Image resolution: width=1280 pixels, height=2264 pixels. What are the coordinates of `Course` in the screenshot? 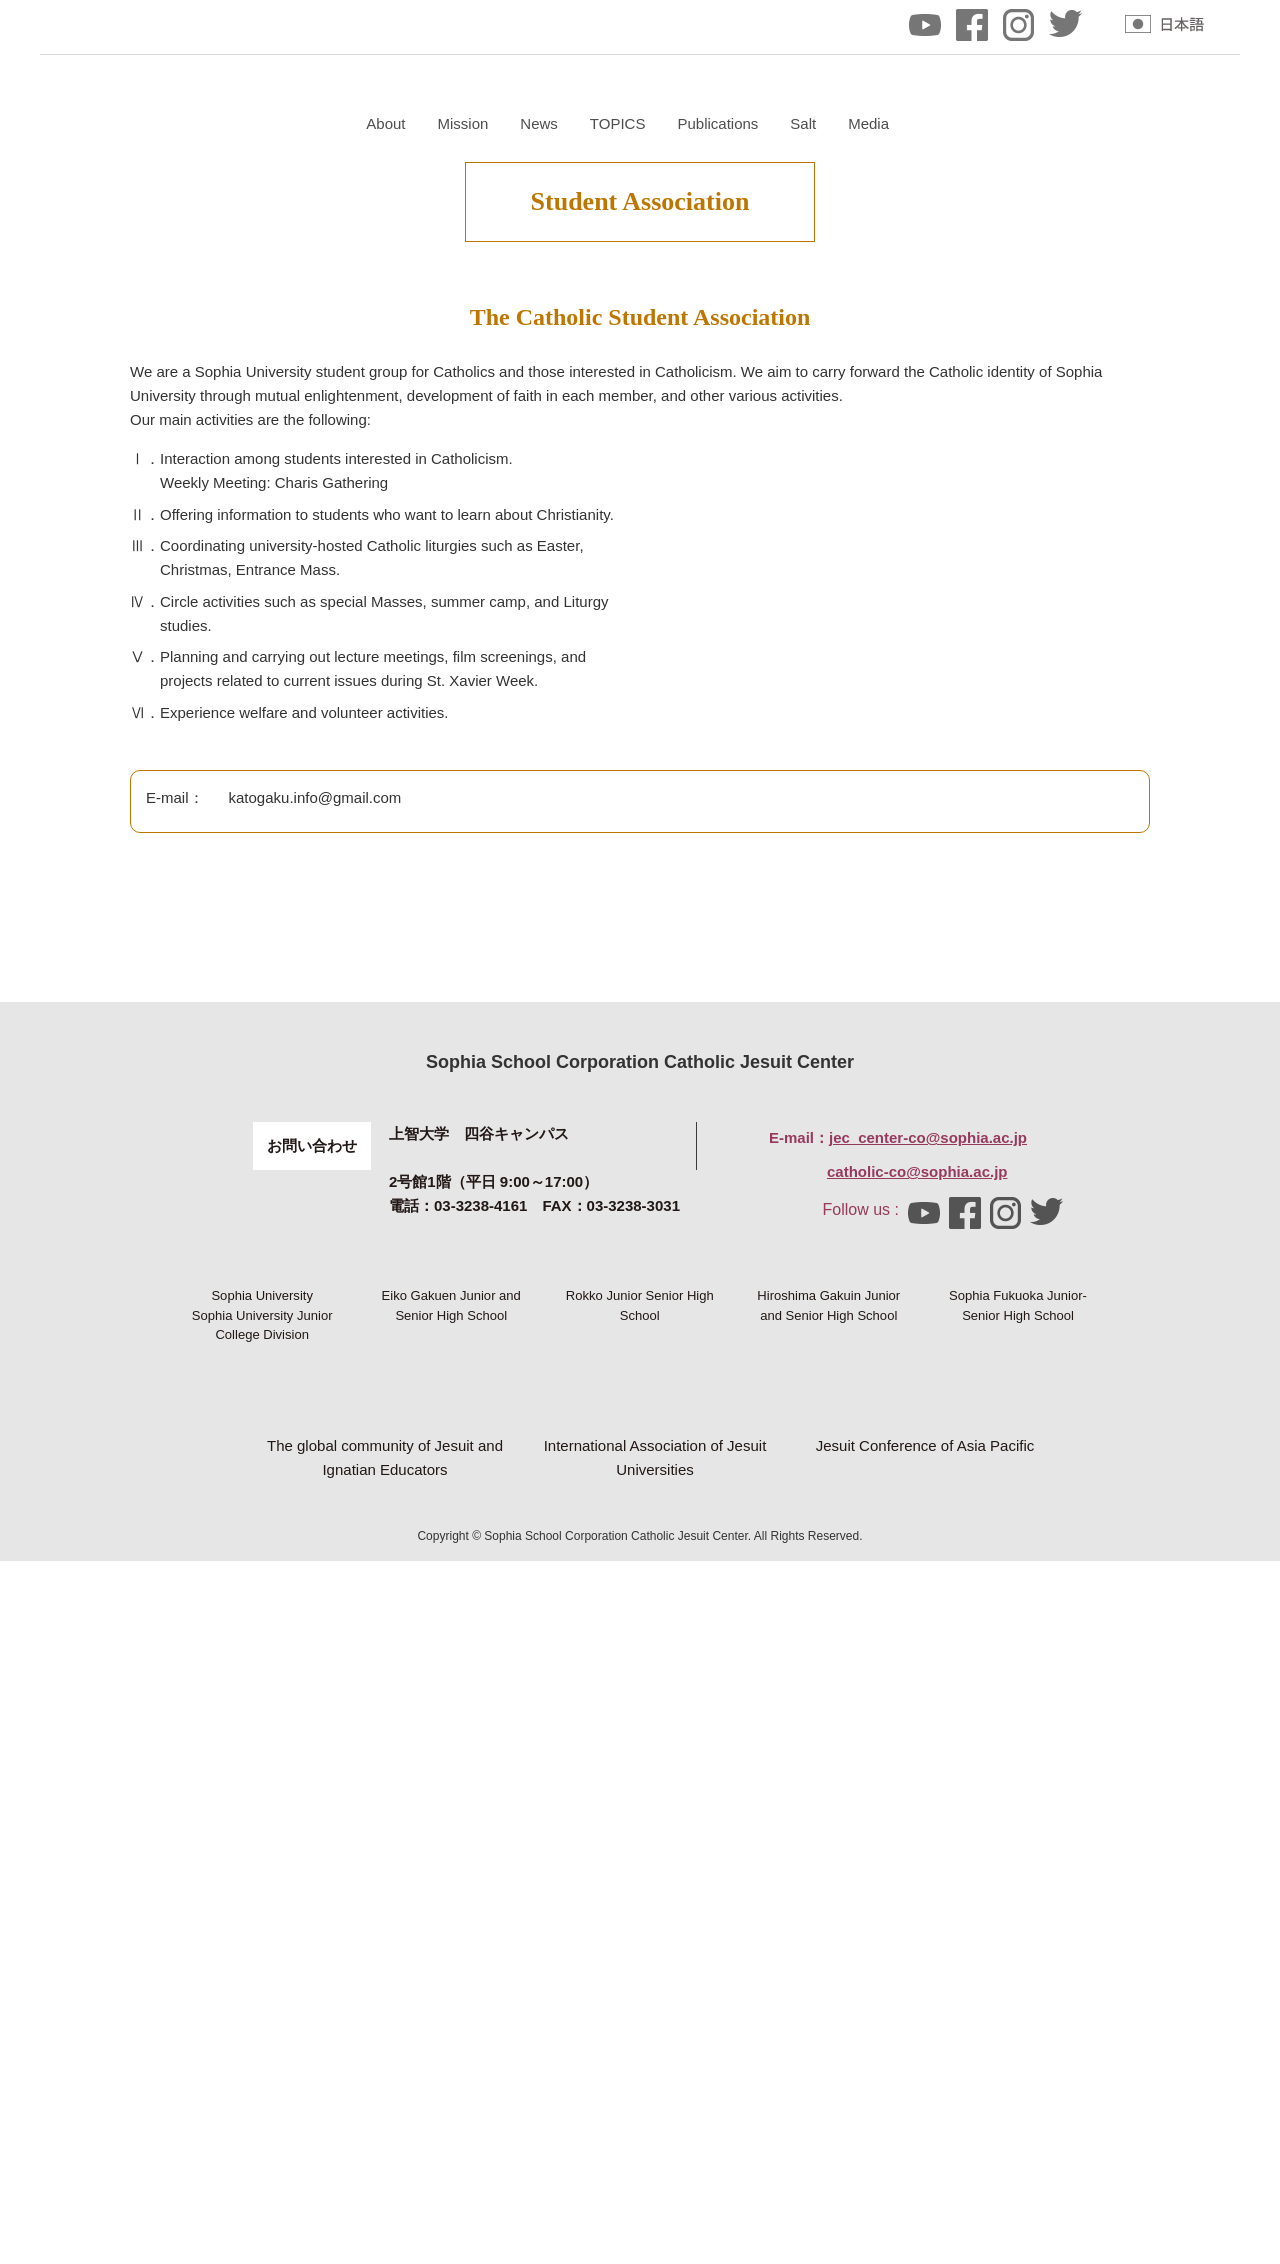 It's located at (589, 447).